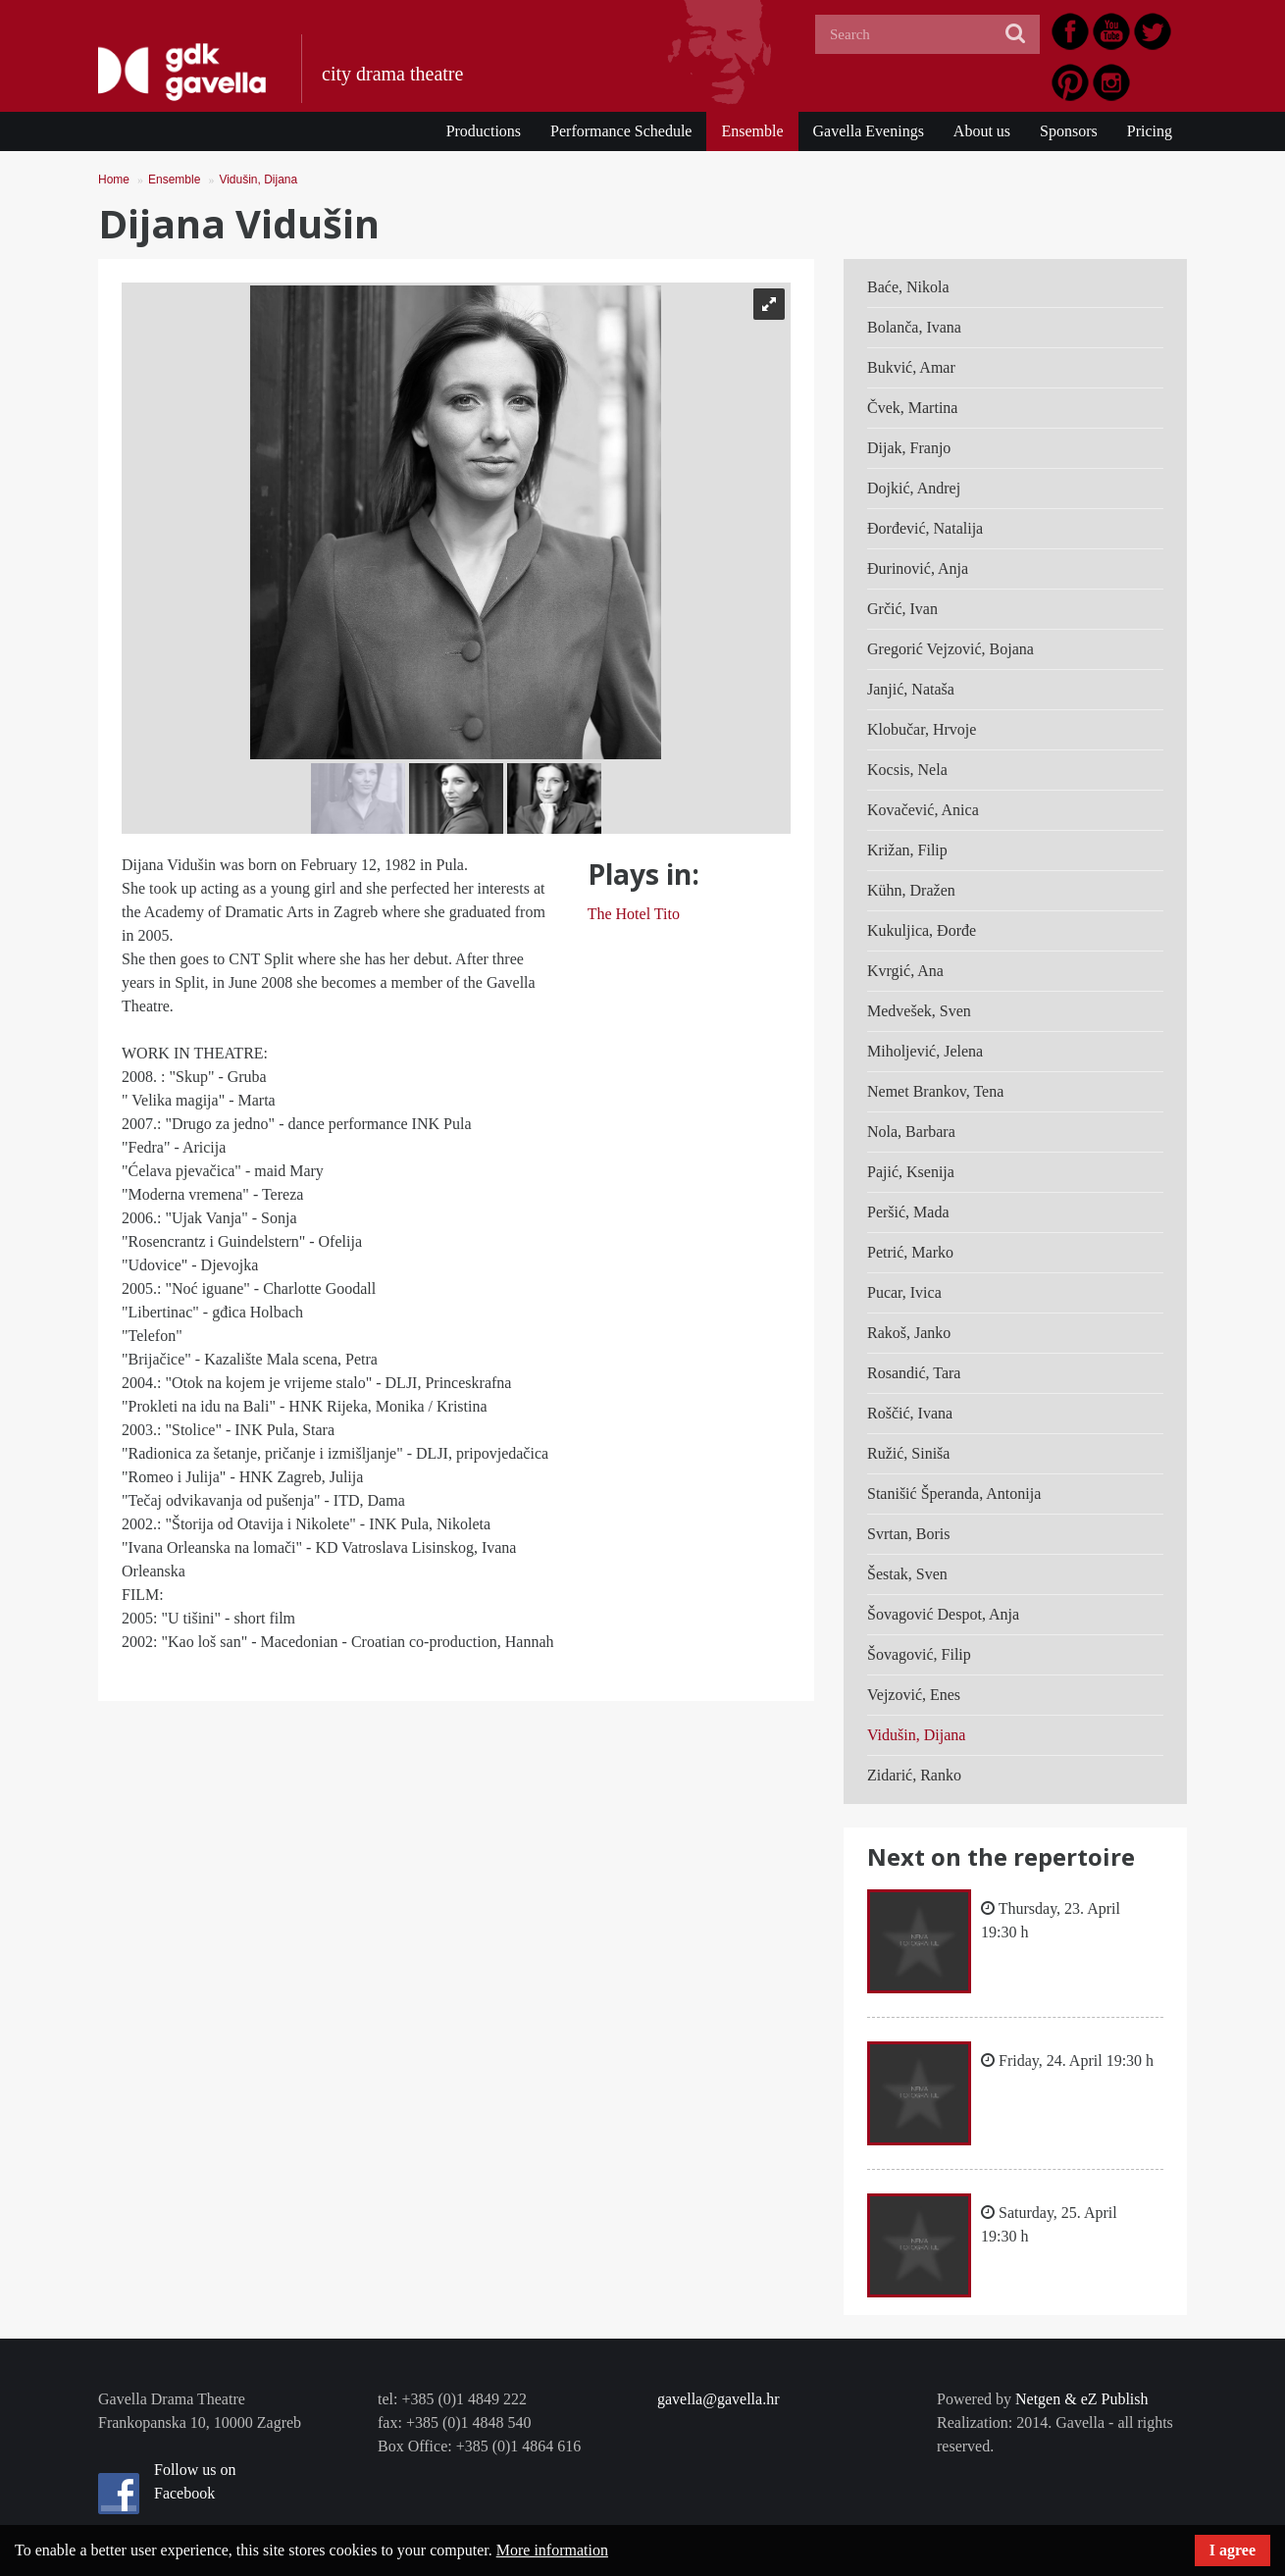  I want to click on Šovagović Despot, Anja, so click(943, 1614).